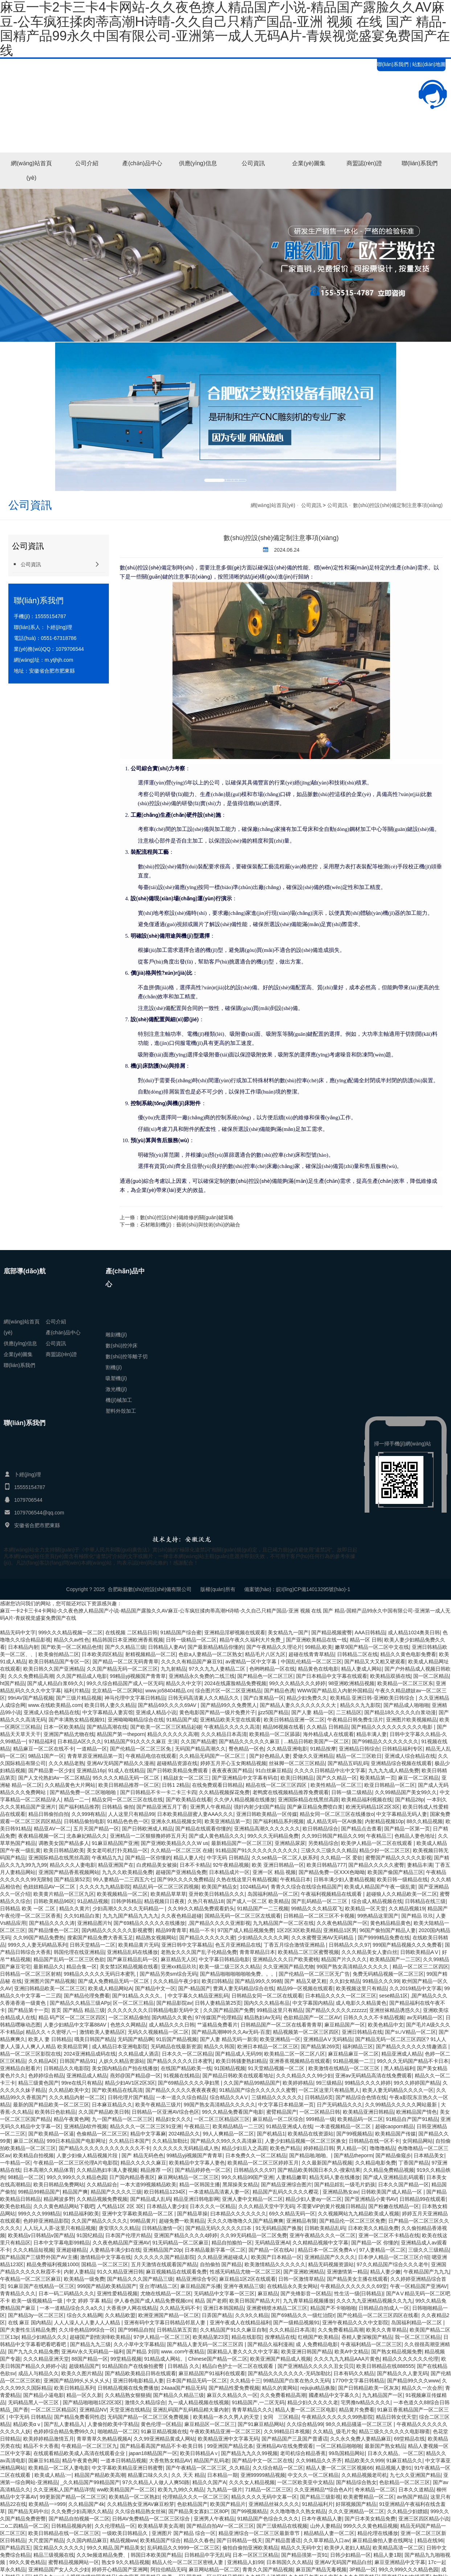 The height and width of the screenshot is (2576, 451). I want to click on 国产精品高潮呻吟久久Av无码-百度, so click(231, 2032).